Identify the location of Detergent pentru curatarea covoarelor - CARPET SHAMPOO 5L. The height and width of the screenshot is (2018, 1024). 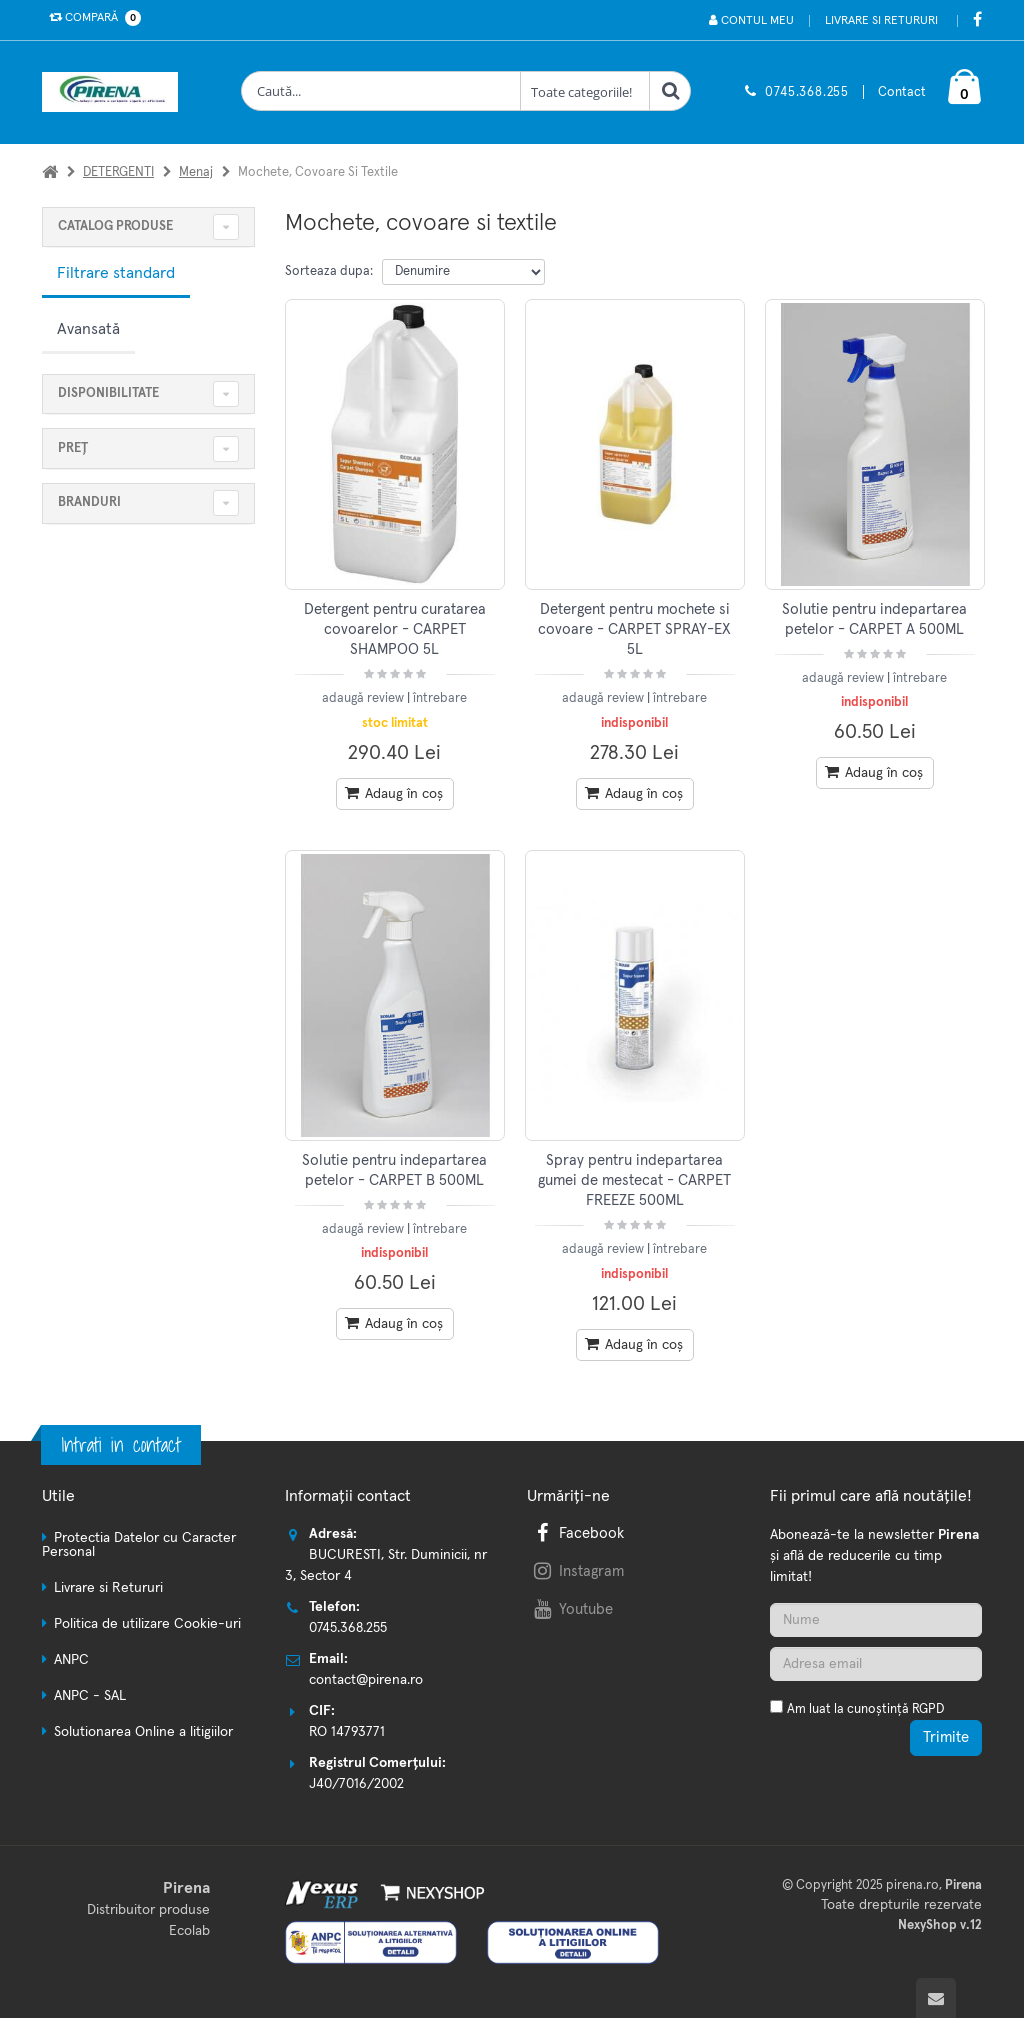
(395, 630).